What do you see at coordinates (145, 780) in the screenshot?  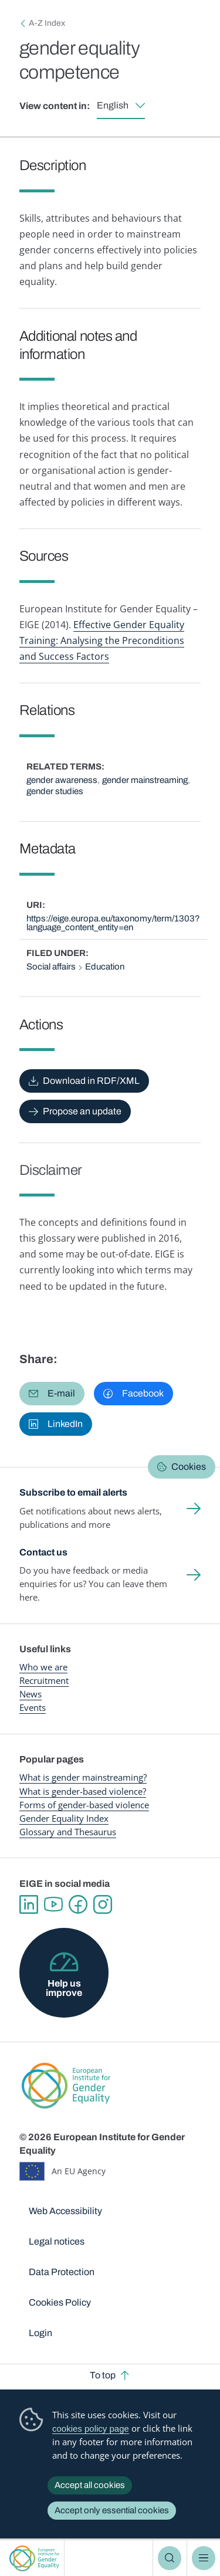 I see `gender mainstreaming` at bounding box center [145, 780].